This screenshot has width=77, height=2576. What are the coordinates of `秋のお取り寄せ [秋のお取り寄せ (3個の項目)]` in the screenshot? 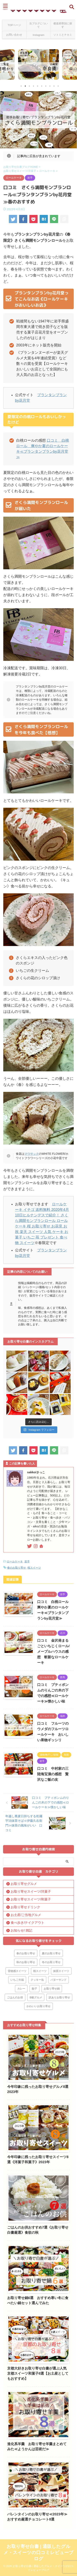 It's located at (25, 1962).